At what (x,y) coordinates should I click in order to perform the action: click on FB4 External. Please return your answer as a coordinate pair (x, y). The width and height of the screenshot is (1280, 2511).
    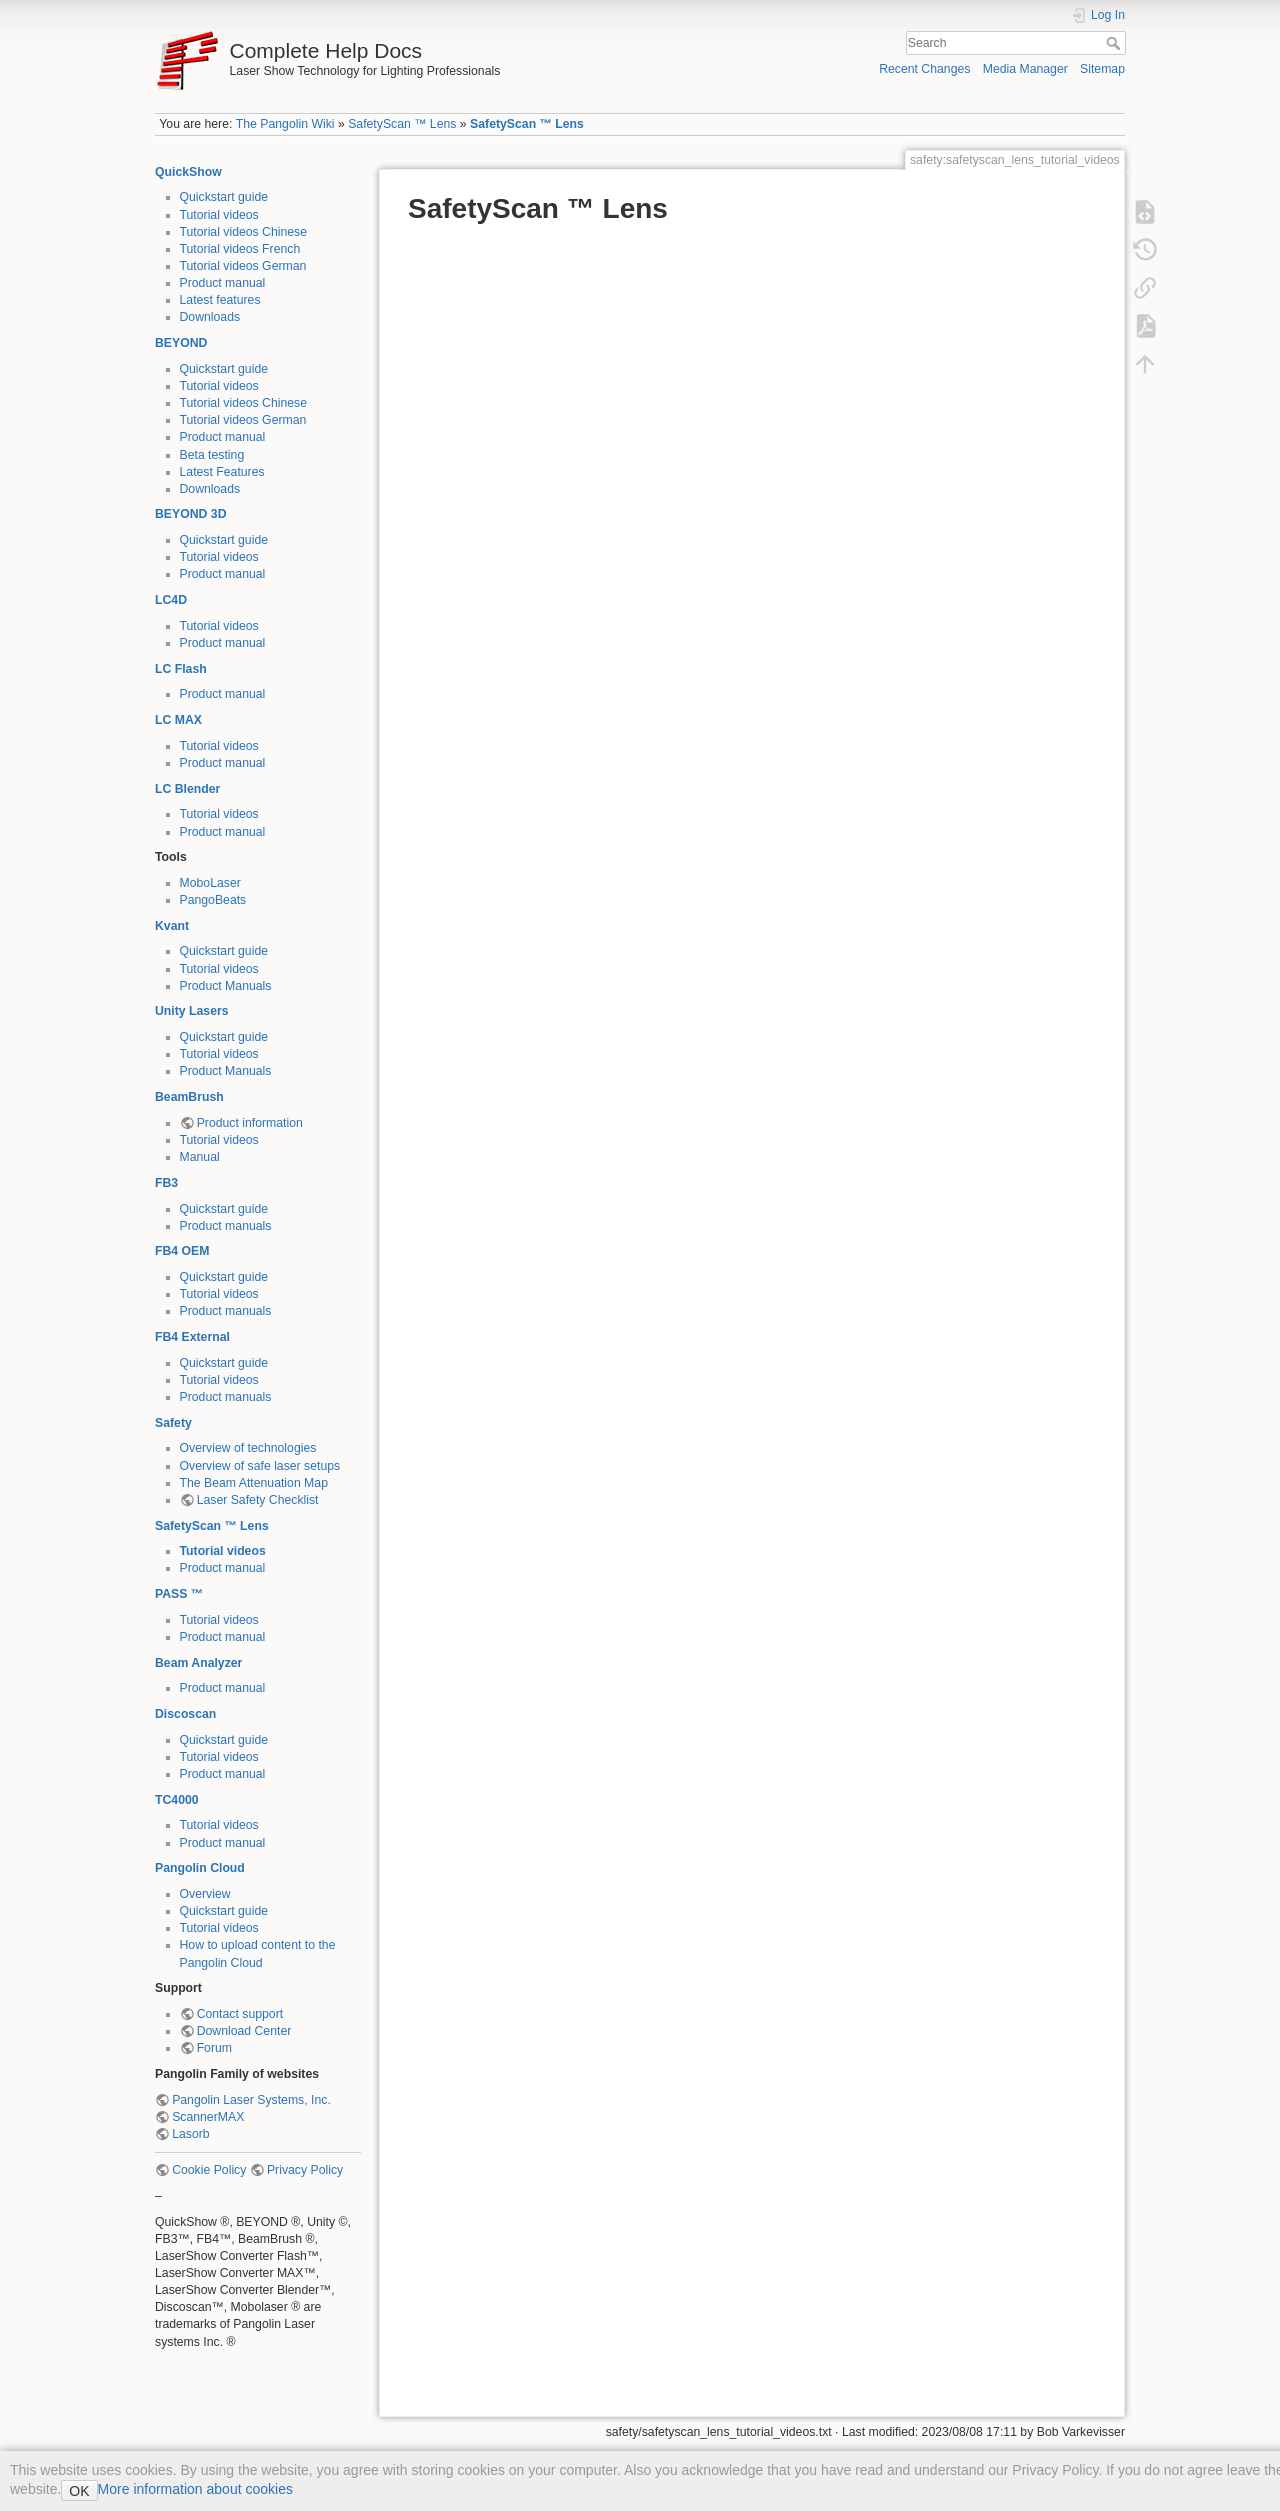
    Looking at the image, I should click on (192, 1337).